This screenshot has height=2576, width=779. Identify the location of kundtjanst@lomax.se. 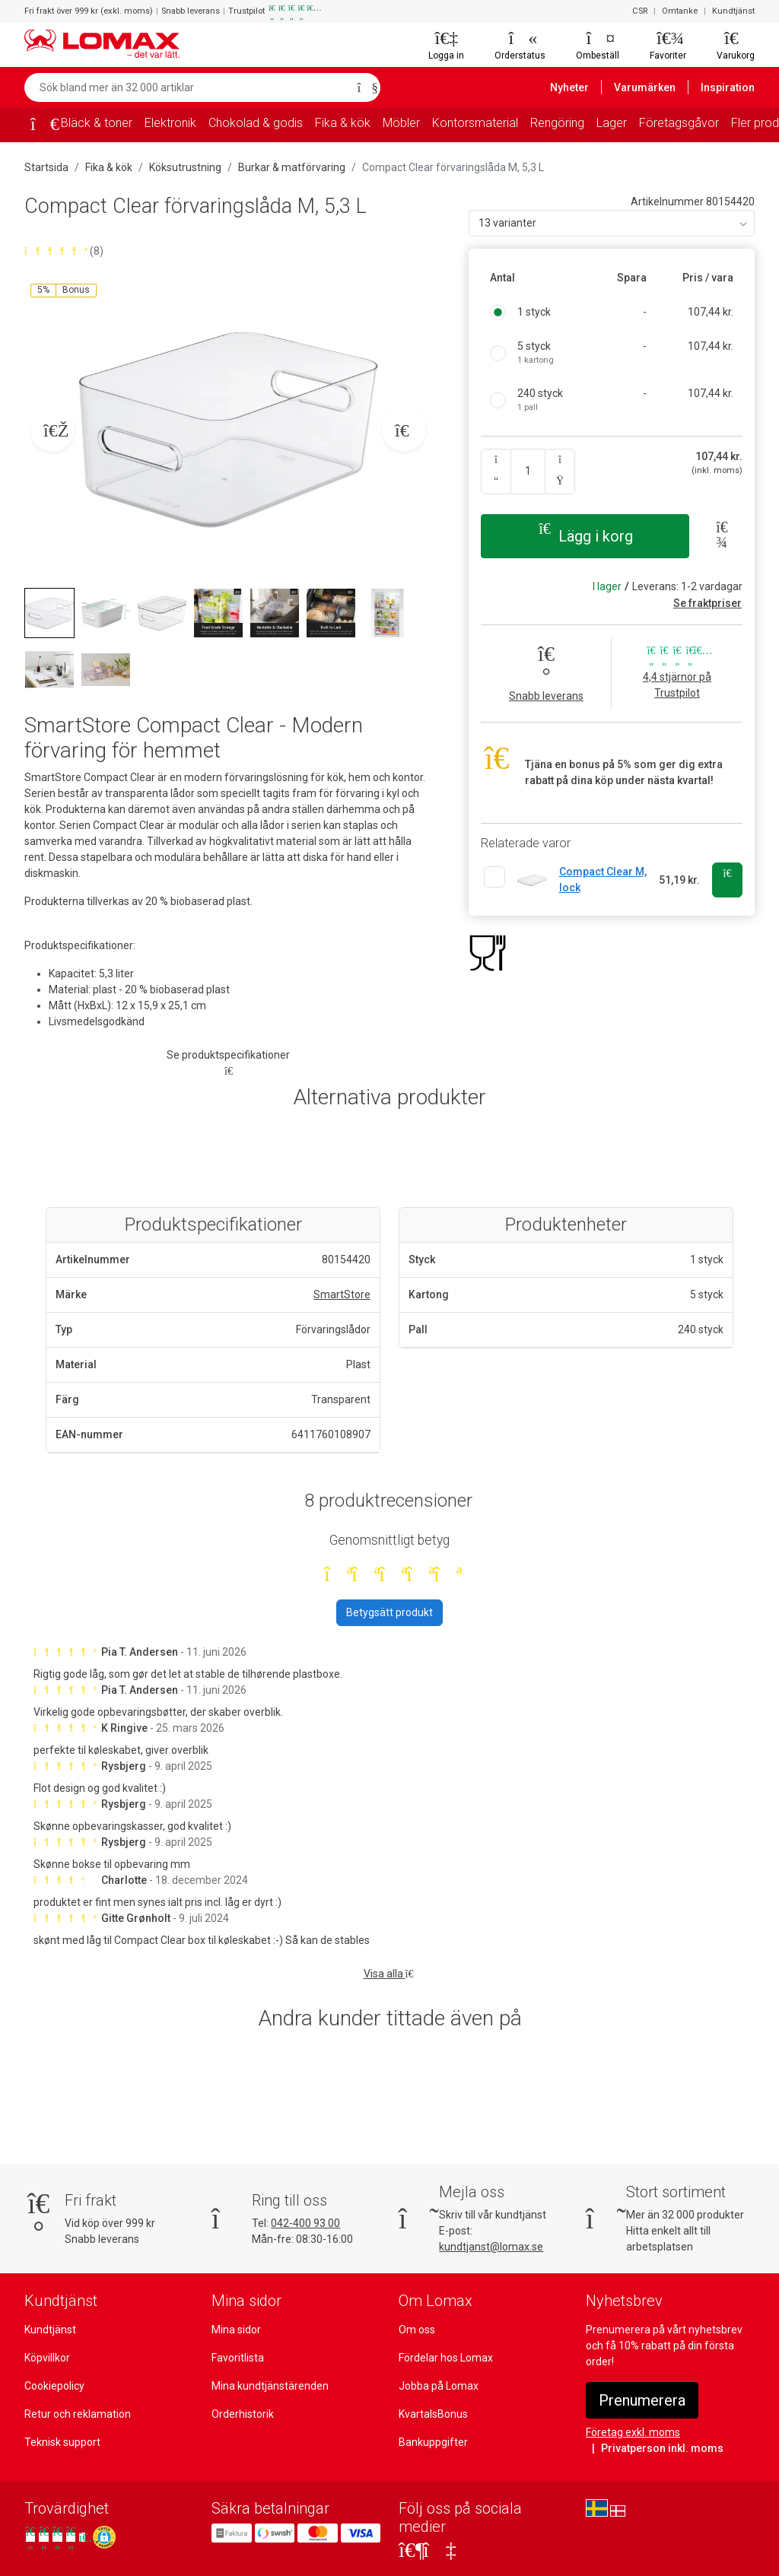
(491, 2247).